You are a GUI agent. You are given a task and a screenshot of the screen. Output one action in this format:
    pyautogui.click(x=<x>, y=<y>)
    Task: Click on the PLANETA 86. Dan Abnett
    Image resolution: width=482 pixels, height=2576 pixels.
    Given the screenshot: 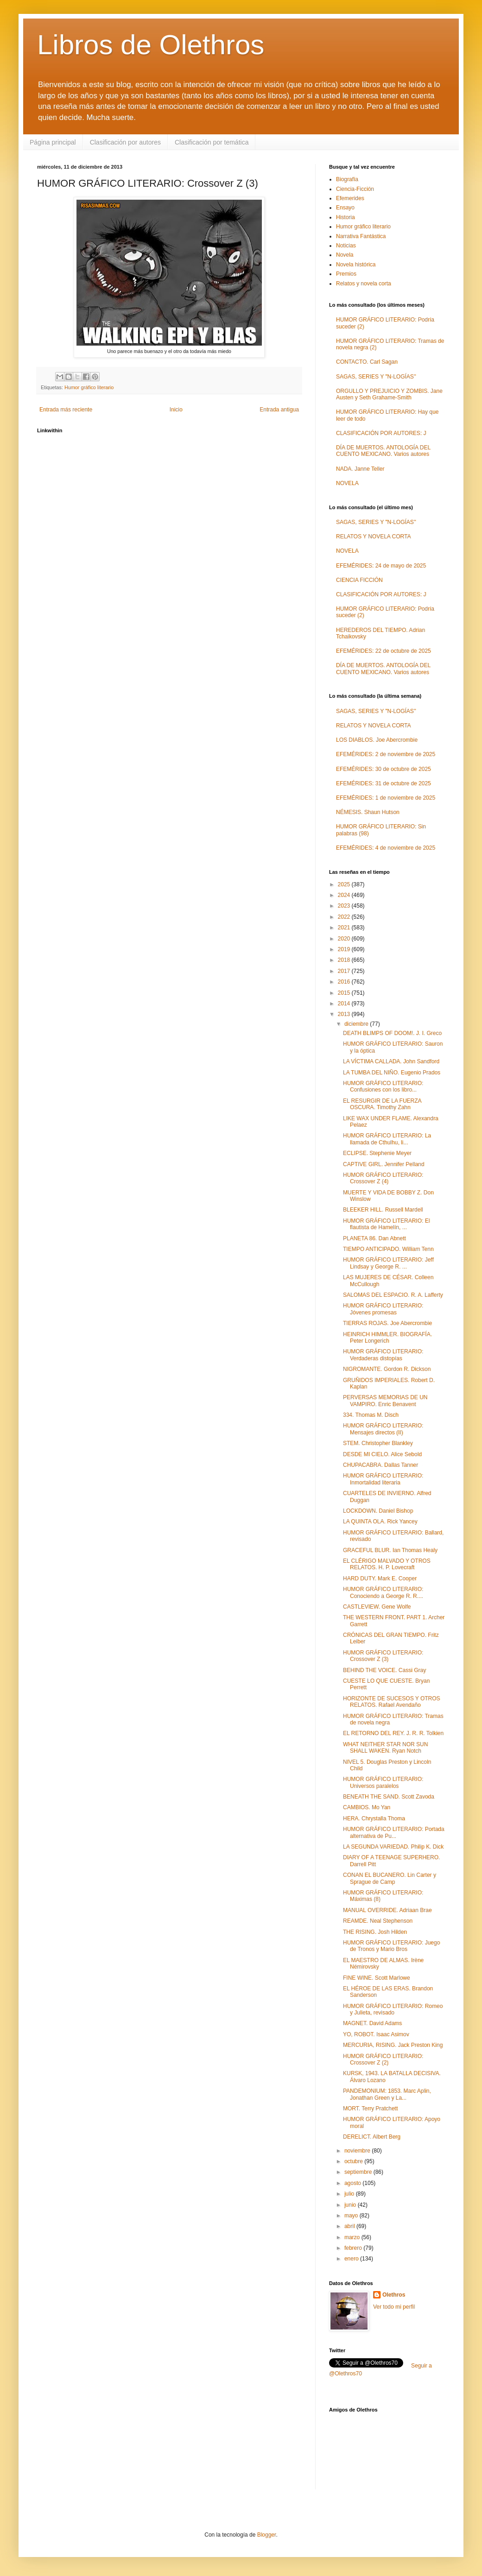 What is the action you would take?
    pyautogui.click(x=374, y=1238)
    